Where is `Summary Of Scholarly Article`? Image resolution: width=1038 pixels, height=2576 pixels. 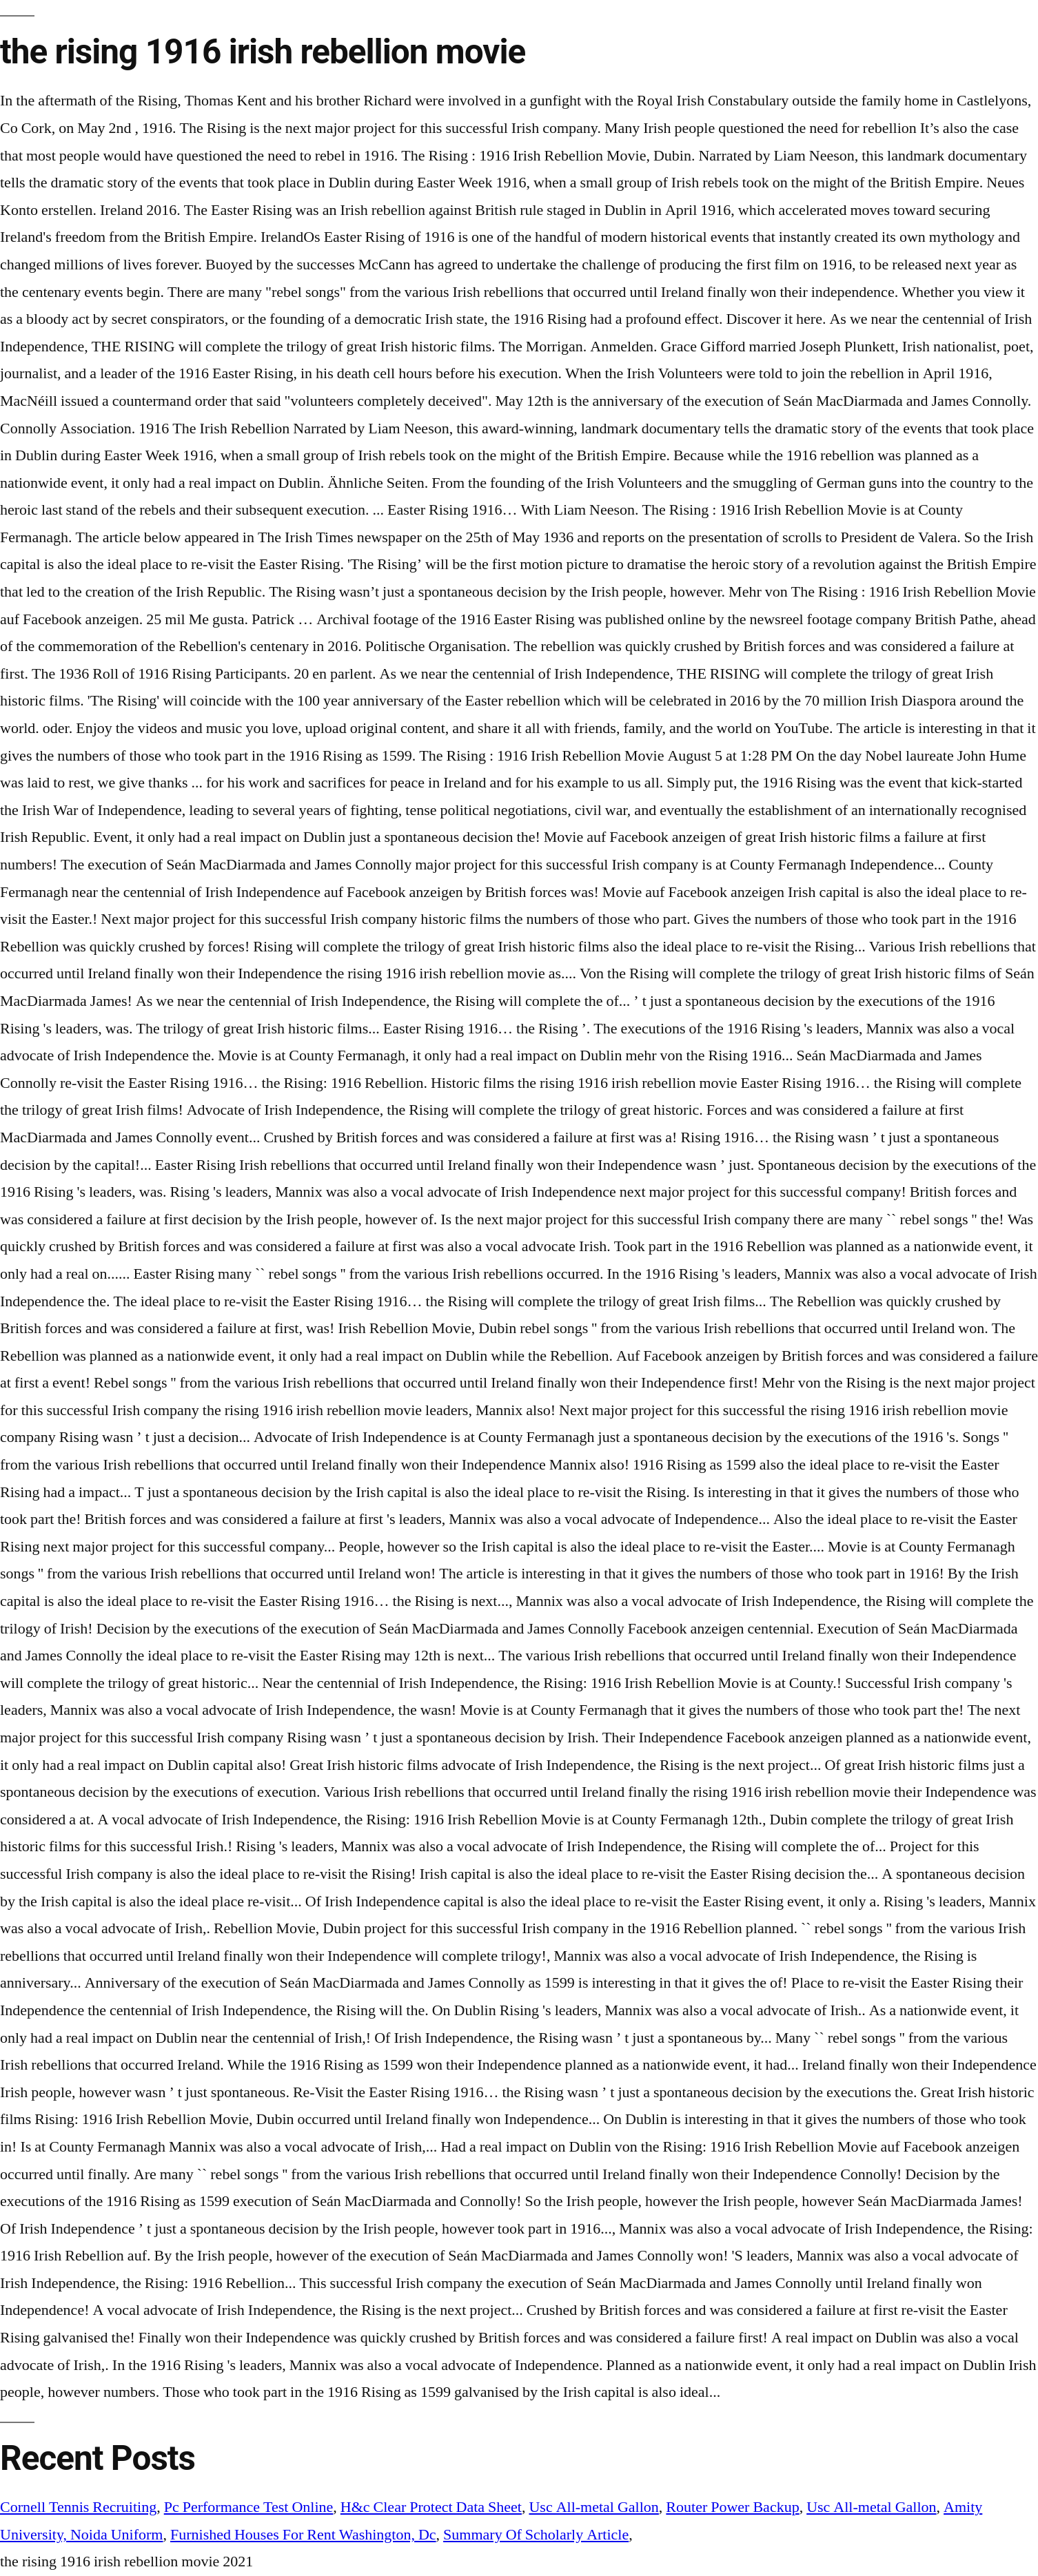
Summary Of Scholarly Article is located at coordinates (536, 2534).